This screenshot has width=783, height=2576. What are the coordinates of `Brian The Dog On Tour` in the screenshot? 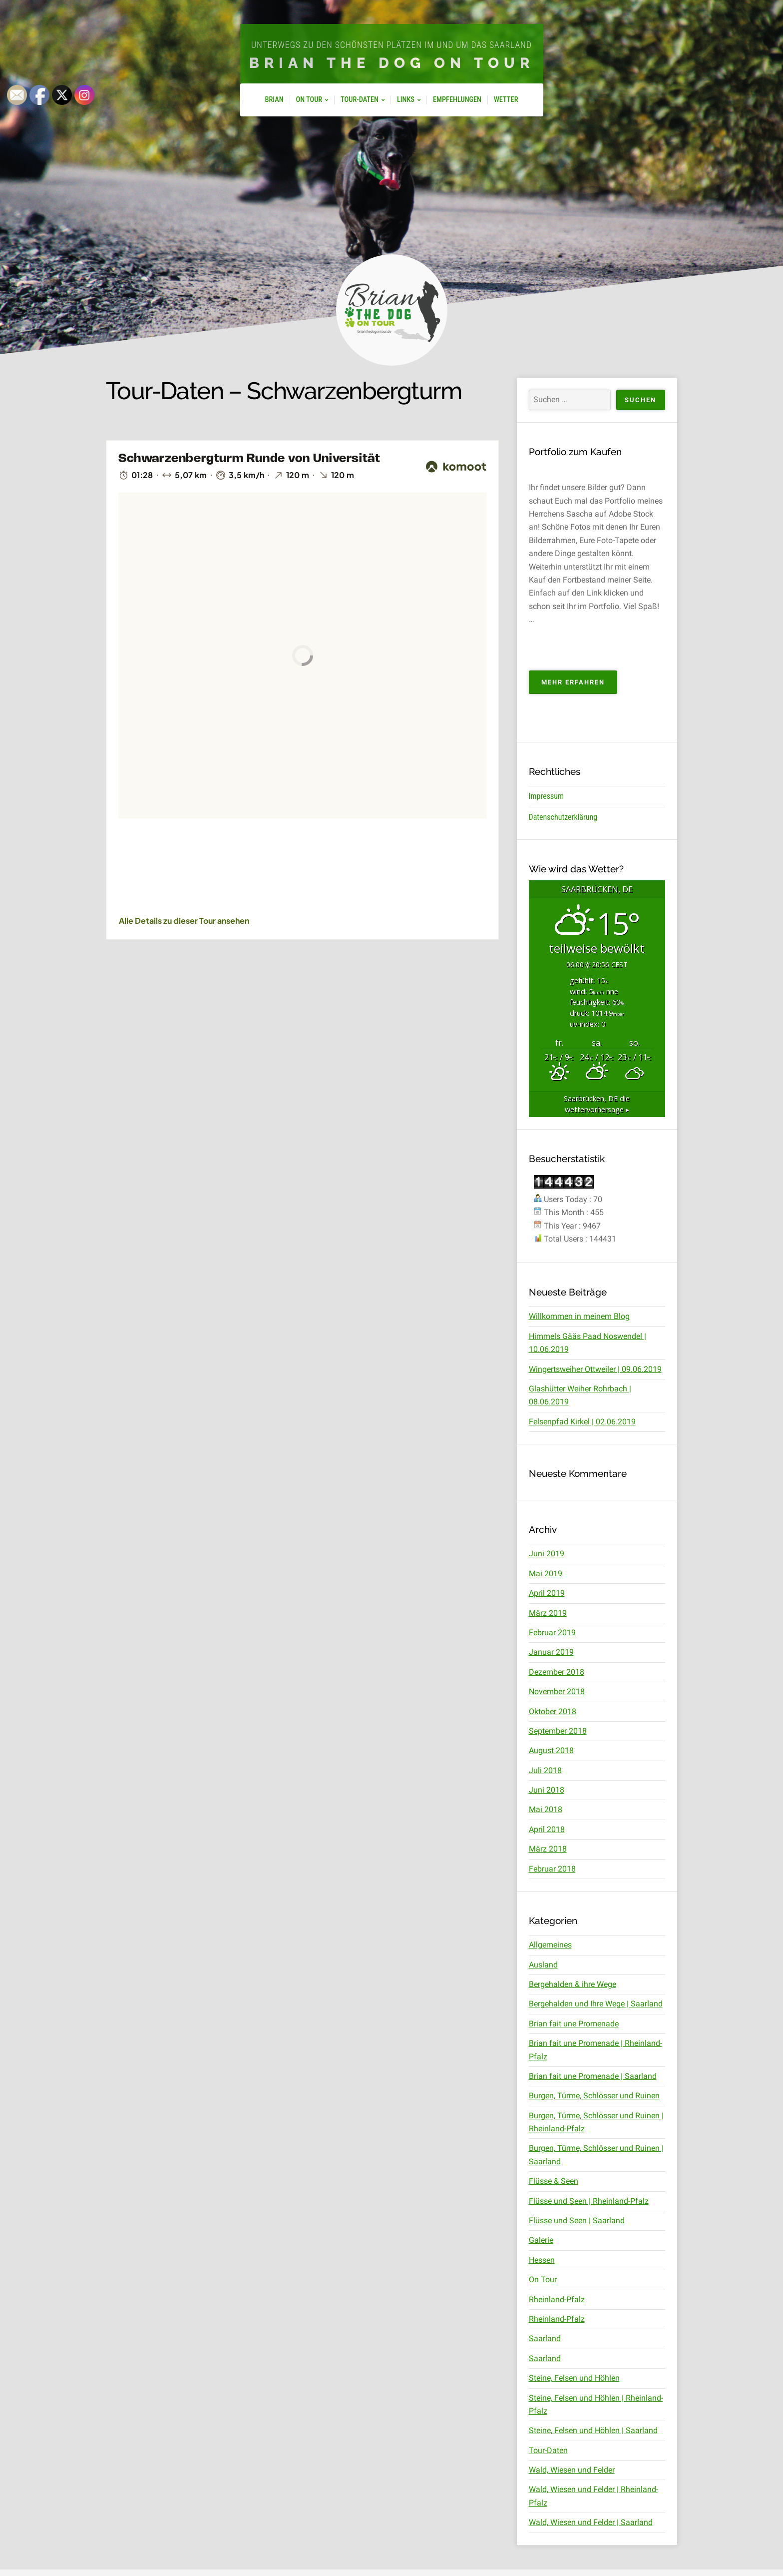 It's located at (391, 62).